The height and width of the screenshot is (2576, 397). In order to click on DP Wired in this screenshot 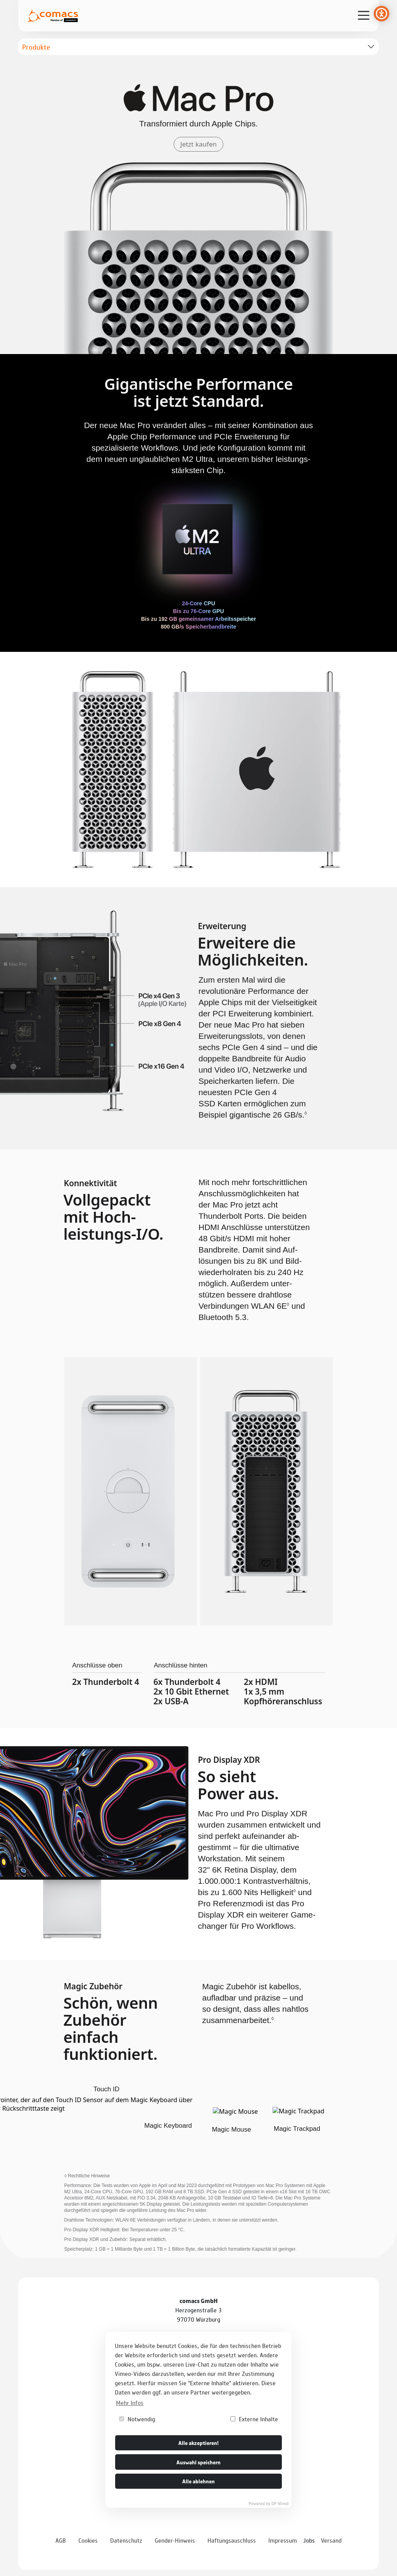, I will do `click(279, 2503)`.